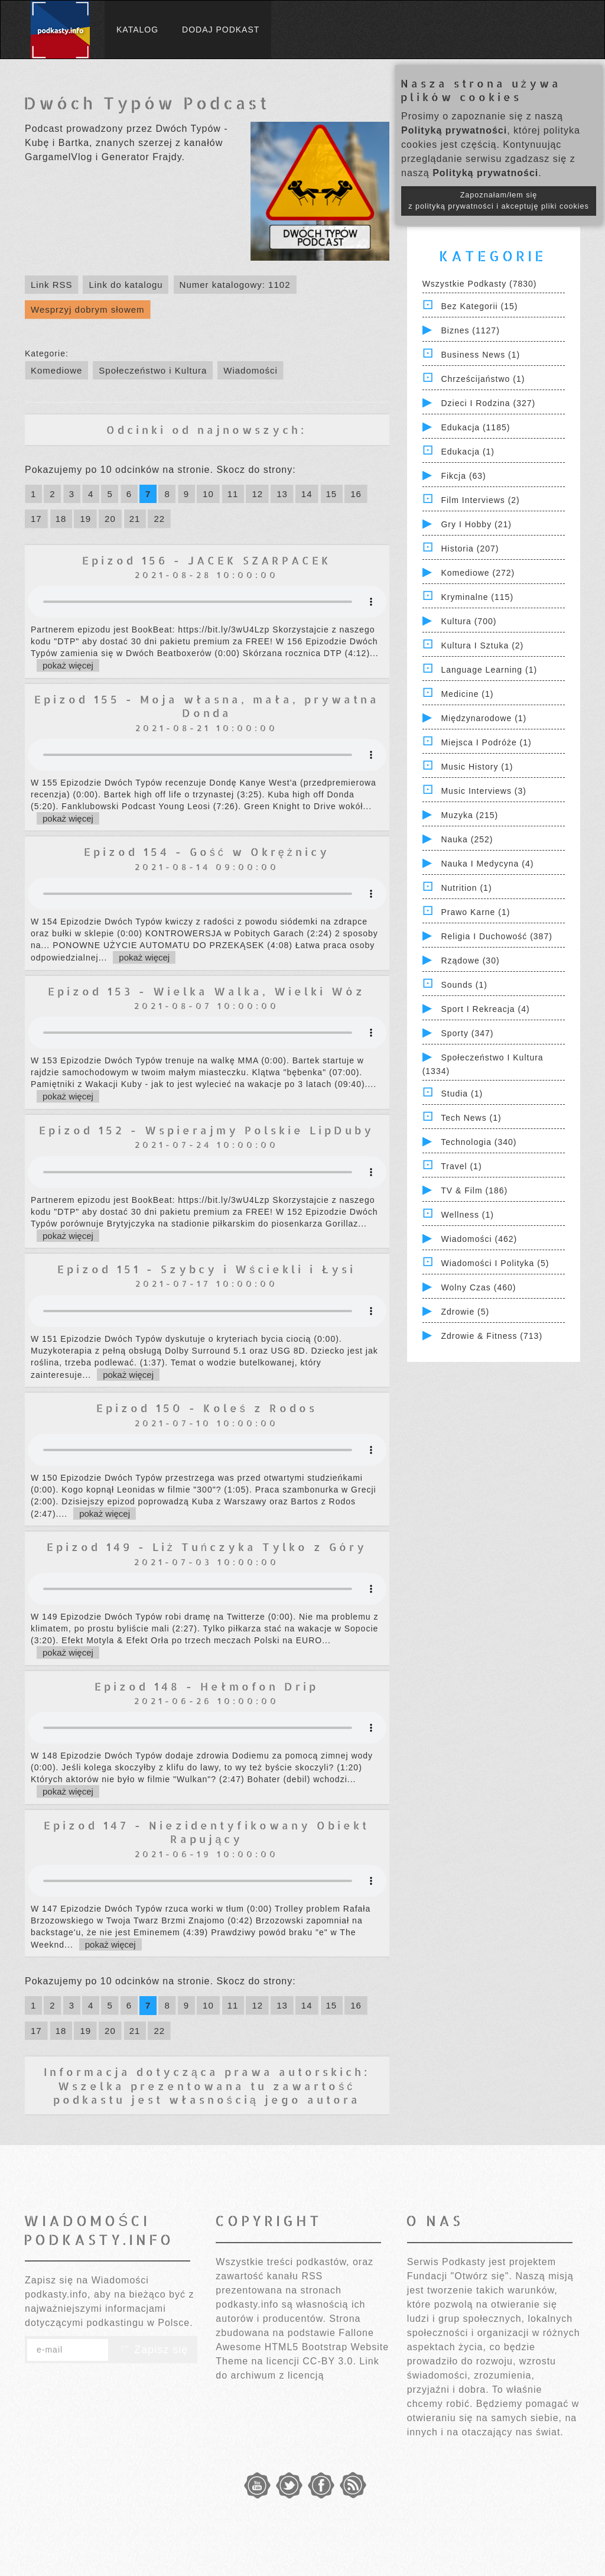 The image size is (605, 2576). I want to click on 15, so click(331, 494).